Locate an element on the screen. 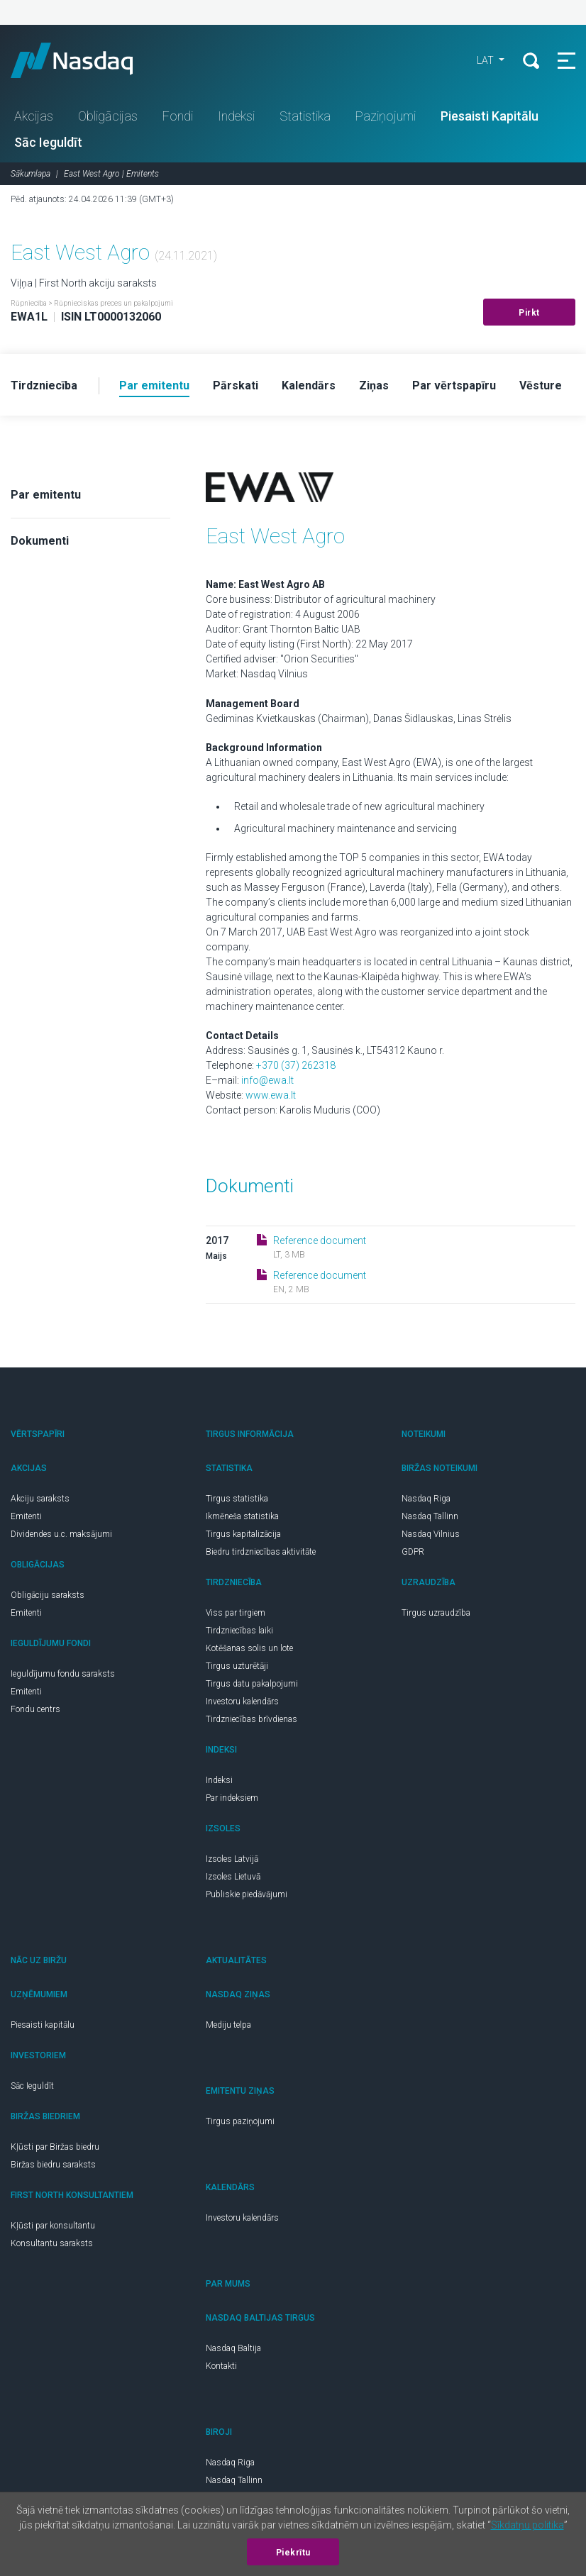 The image size is (586, 2576). Tirdzniecības brīvdienas is located at coordinates (251, 1719).